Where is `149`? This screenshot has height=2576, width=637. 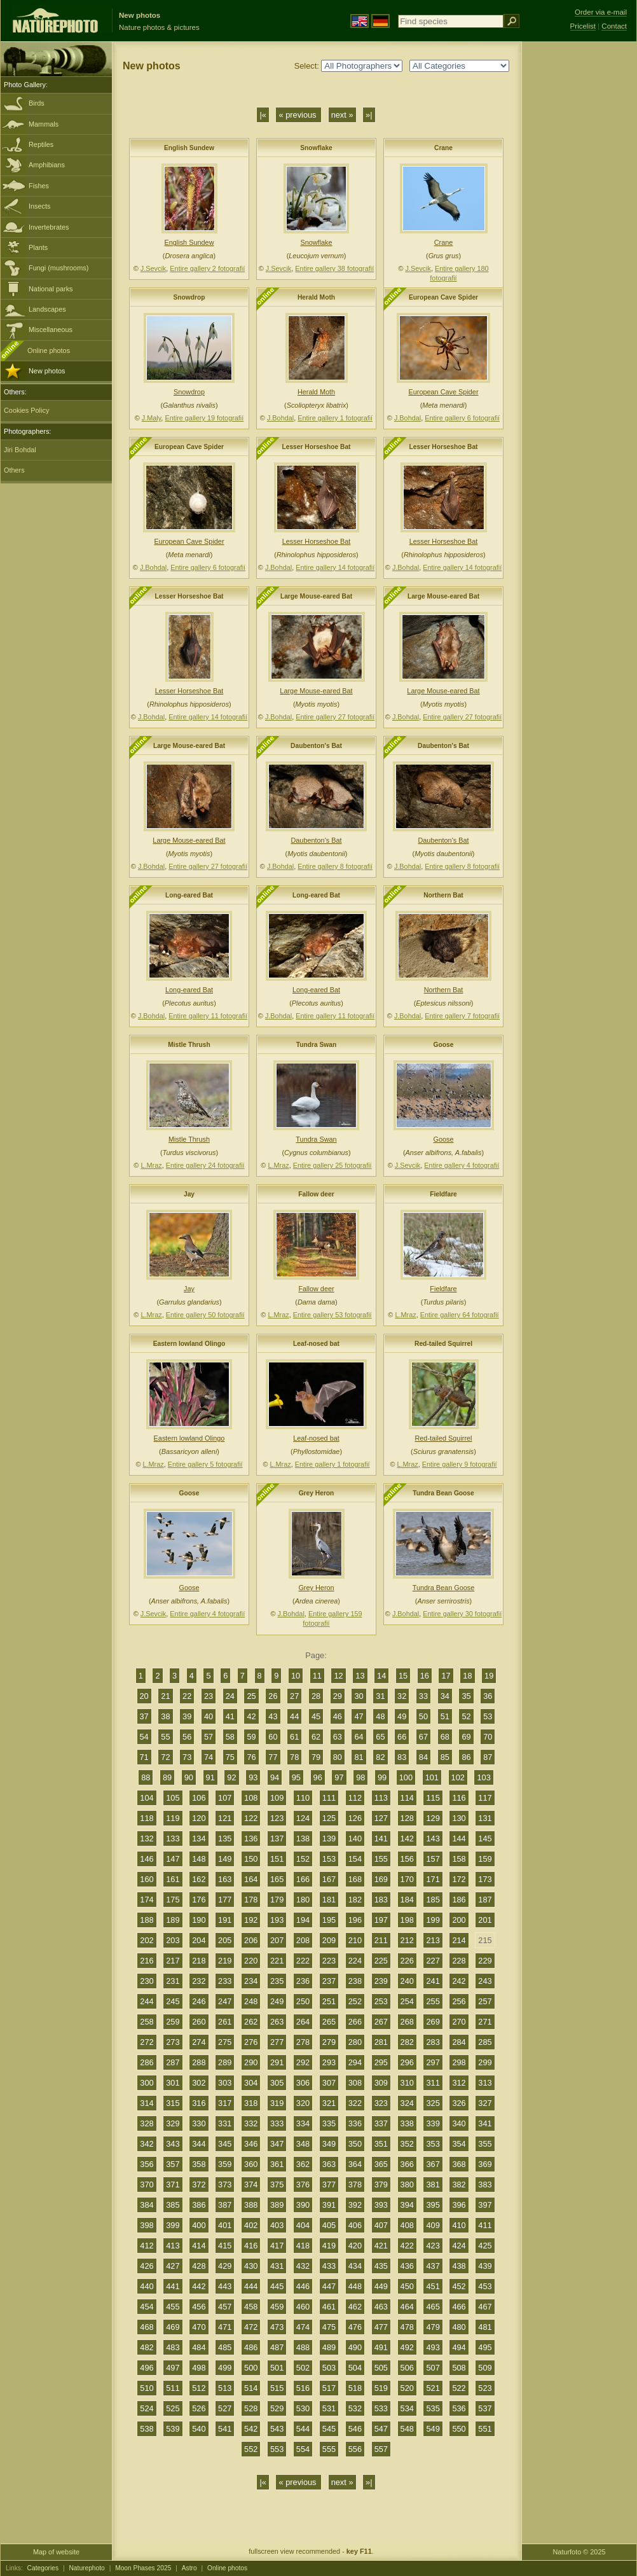
149 is located at coordinates (224, 1859).